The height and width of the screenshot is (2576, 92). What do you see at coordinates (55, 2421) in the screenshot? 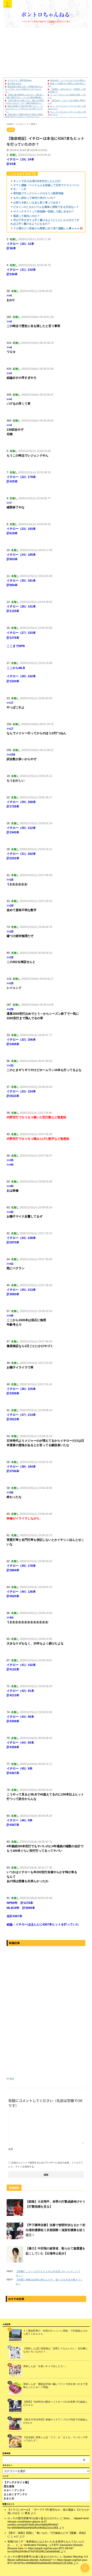
I see `【東京大学法学部】林修のイチアンブログ内容で打線組んだwｗｗ` at bounding box center [55, 2421].